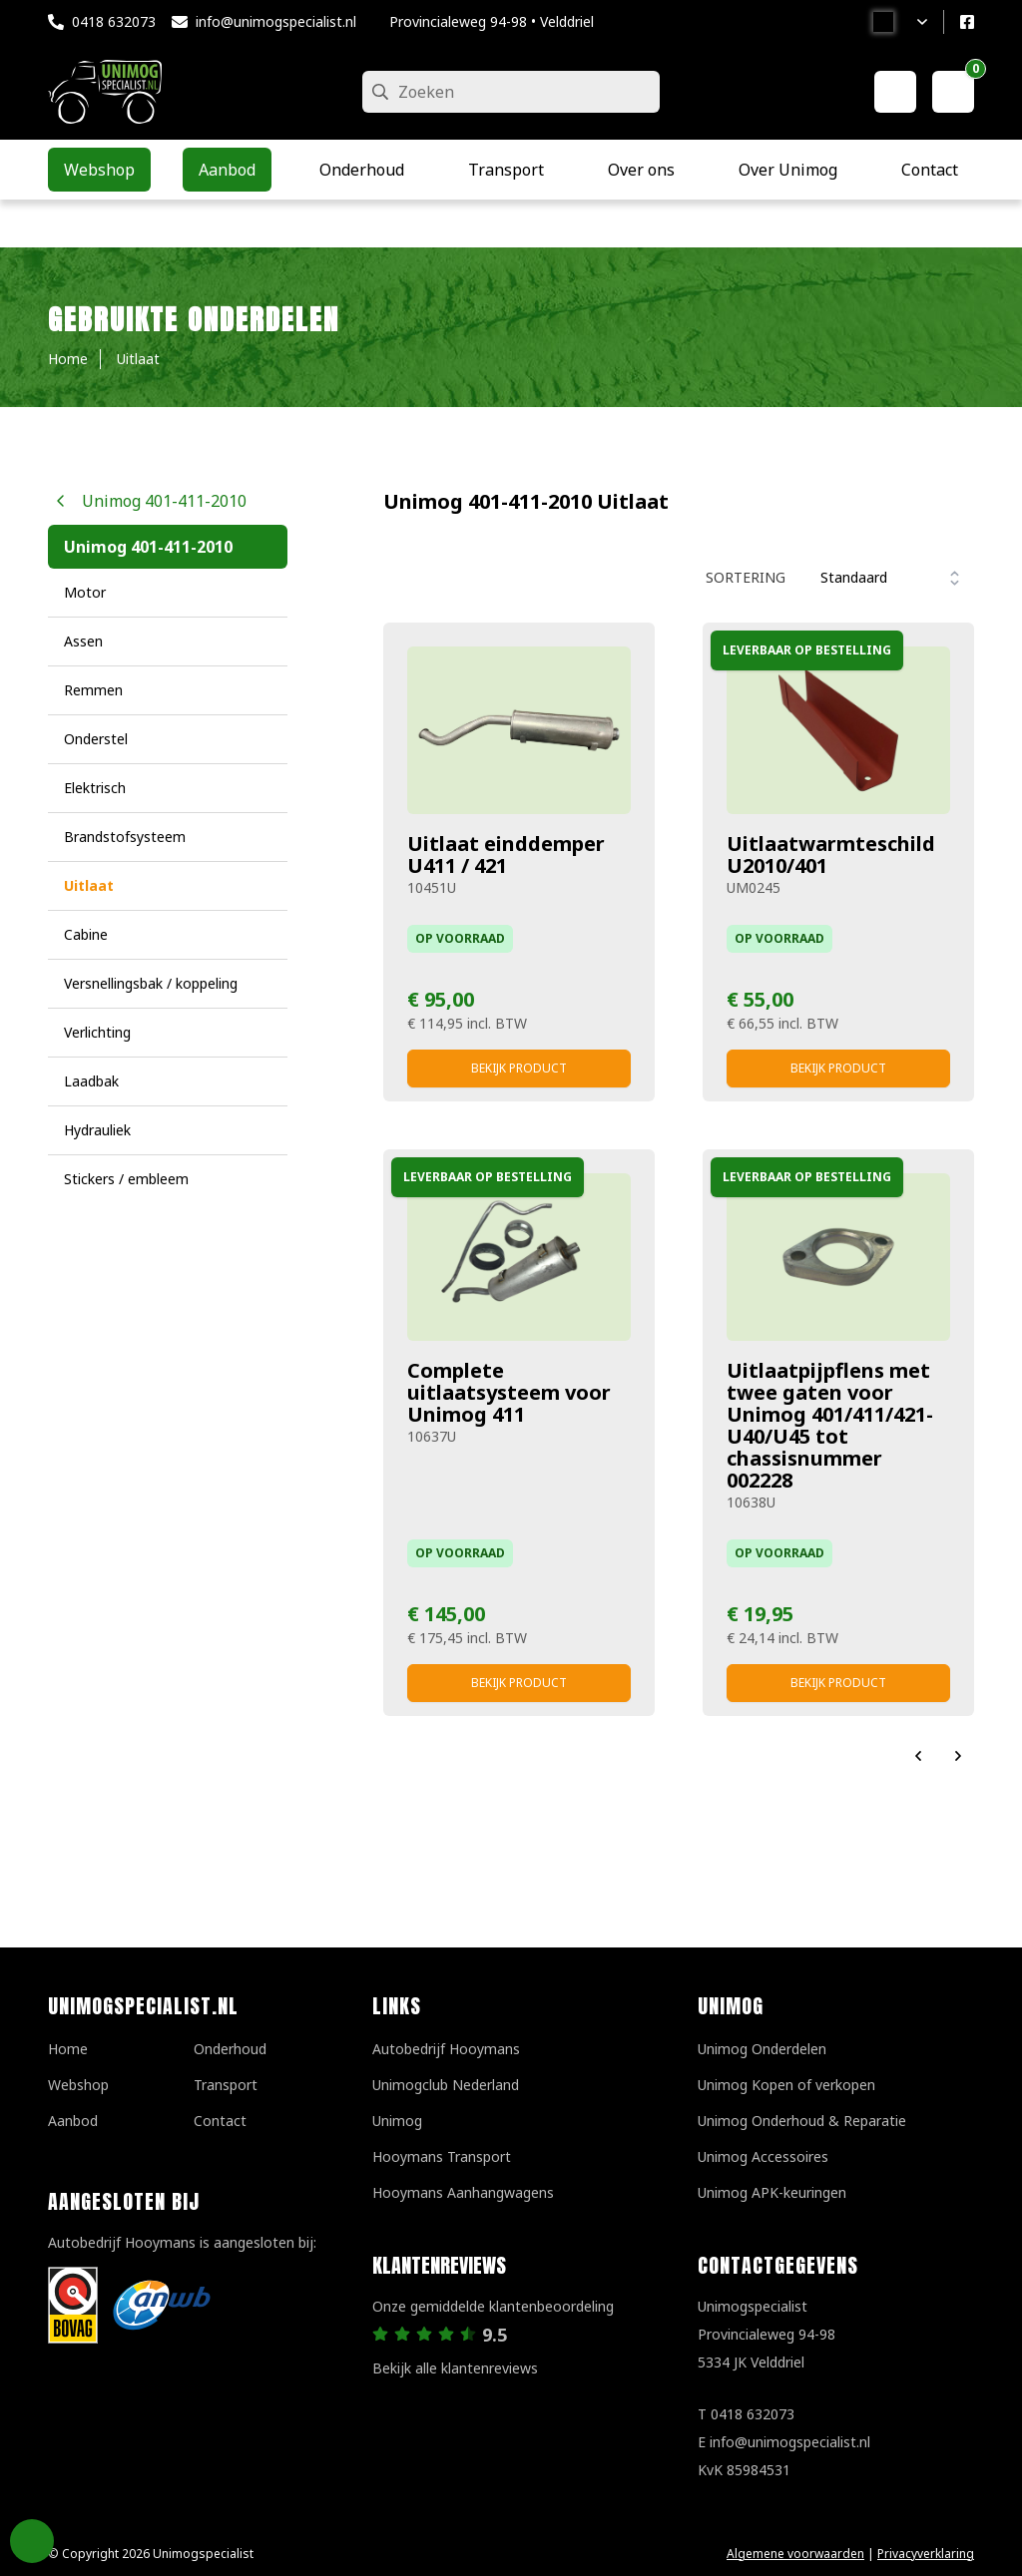 The image size is (1022, 2576). Describe the element at coordinates (114, 21) in the screenshot. I see `0418 632073` at that location.